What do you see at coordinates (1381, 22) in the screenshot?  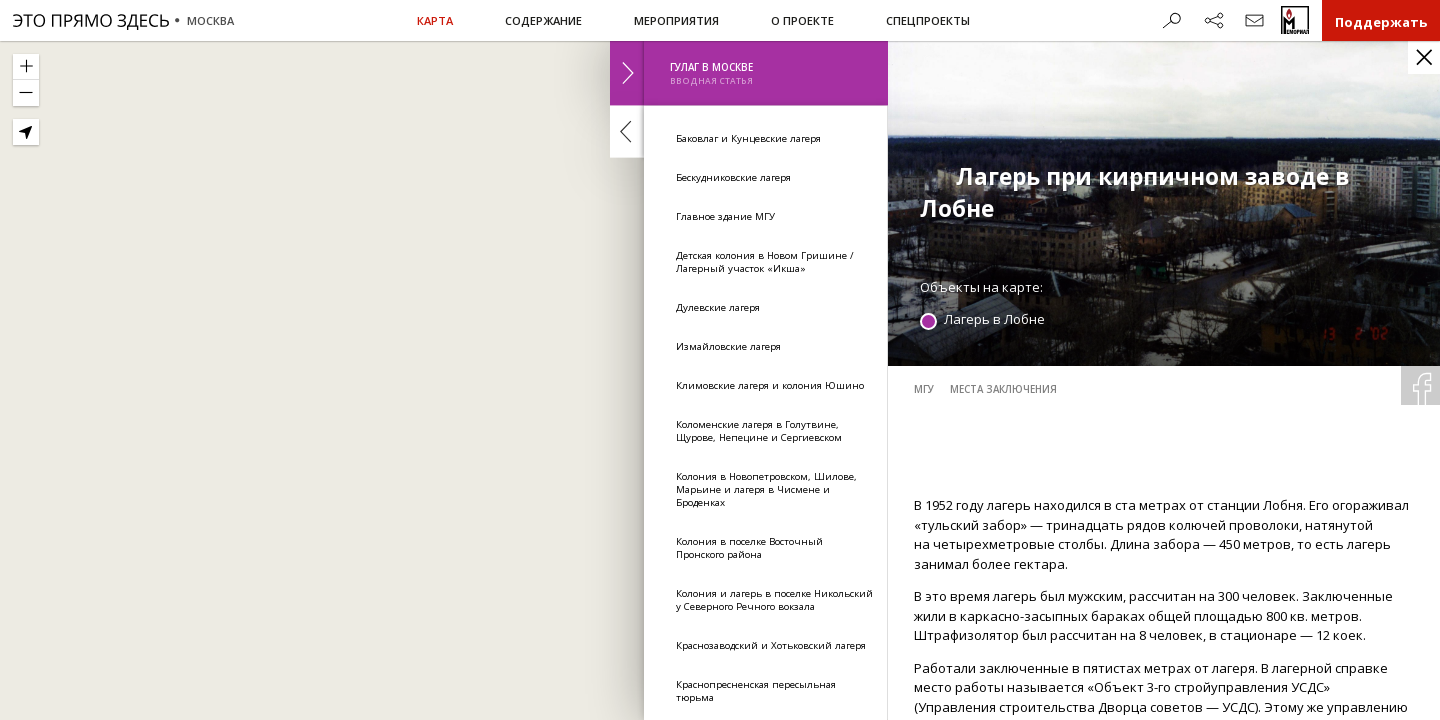 I see `Поддержать` at bounding box center [1381, 22].